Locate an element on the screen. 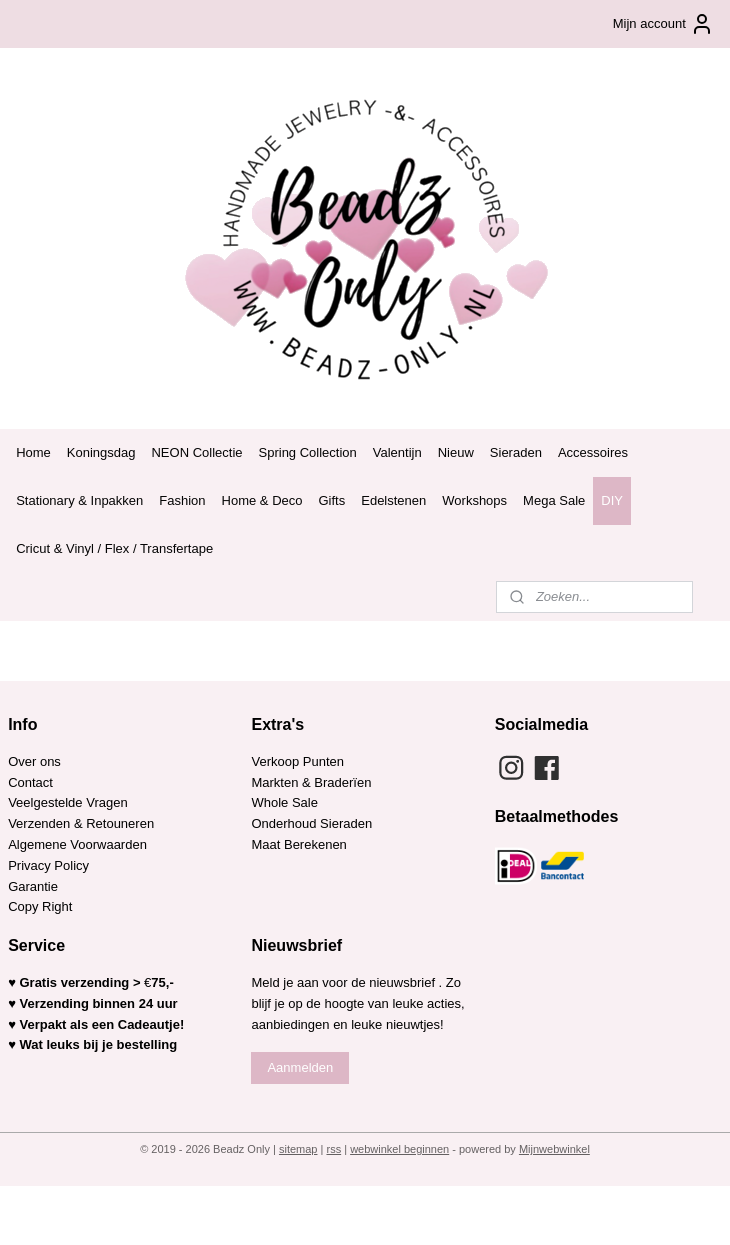 Image resolution: width=730 pixels, height=1245 pixels. Mijnwebwinkel is located at coordinates (554, 1149).